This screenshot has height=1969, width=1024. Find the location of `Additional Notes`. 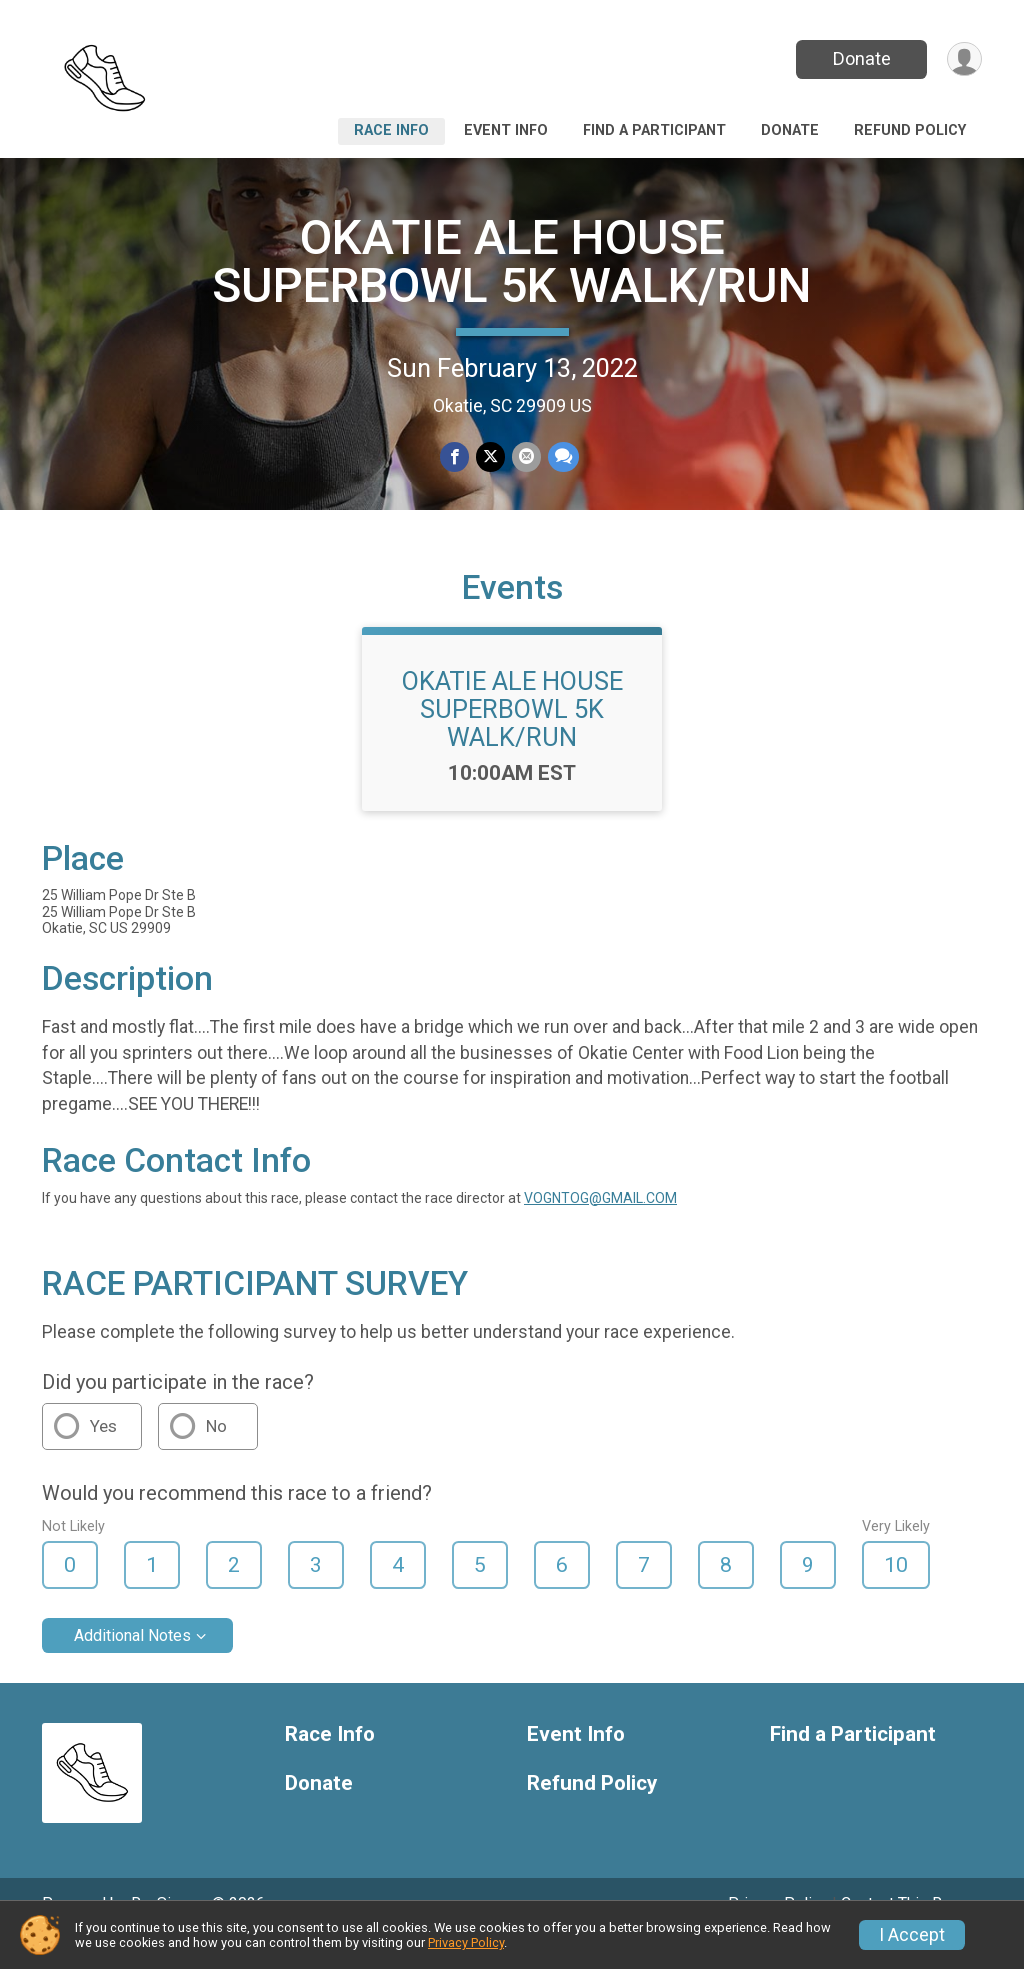

Additional Notes is located at coordinates (132, 1663).